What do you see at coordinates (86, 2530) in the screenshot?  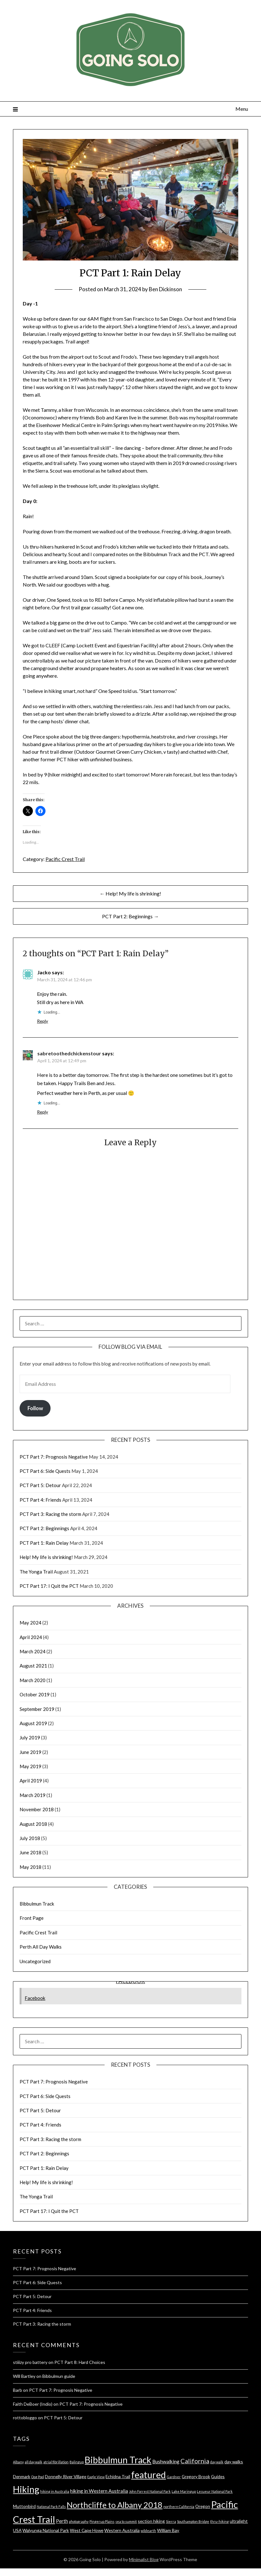 I see `West Cape Howe [West Cape Howe (2 items)]` at bounding box center [86, 2530].